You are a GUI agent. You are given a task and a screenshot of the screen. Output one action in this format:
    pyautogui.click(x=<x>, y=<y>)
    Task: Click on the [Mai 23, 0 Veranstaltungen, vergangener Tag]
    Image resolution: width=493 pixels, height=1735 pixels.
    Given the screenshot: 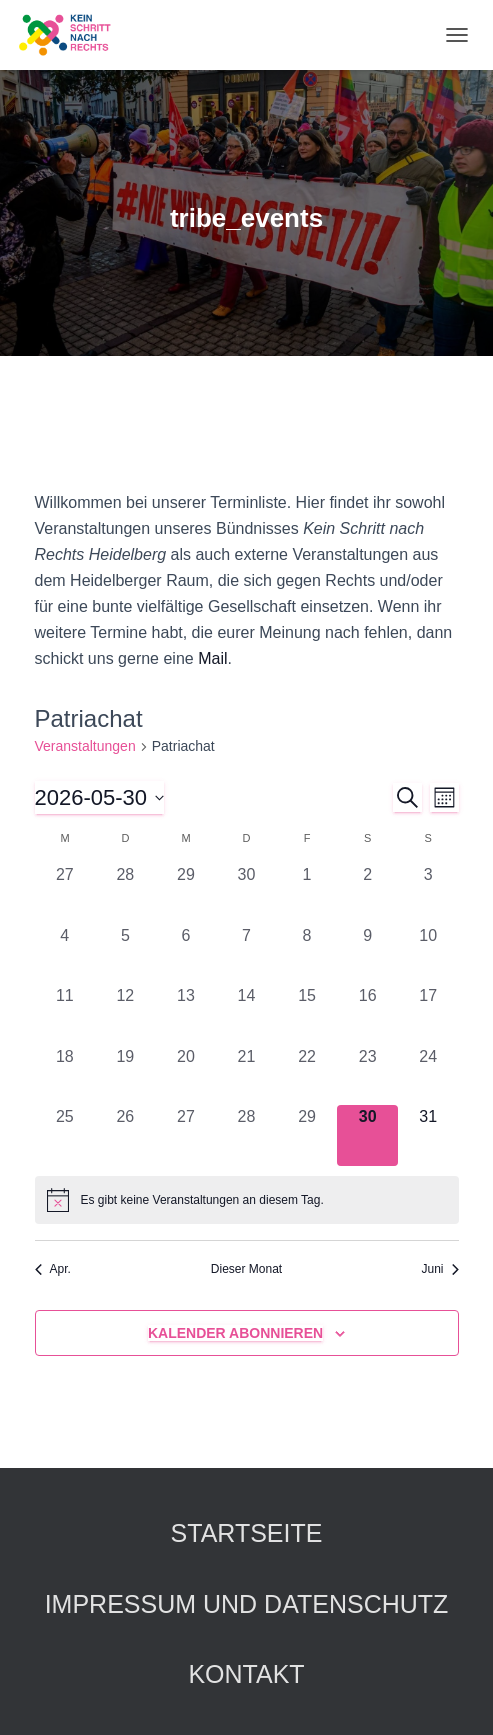 What is the action you would take?
    pyautogui.click(x=367, y=1075)
    